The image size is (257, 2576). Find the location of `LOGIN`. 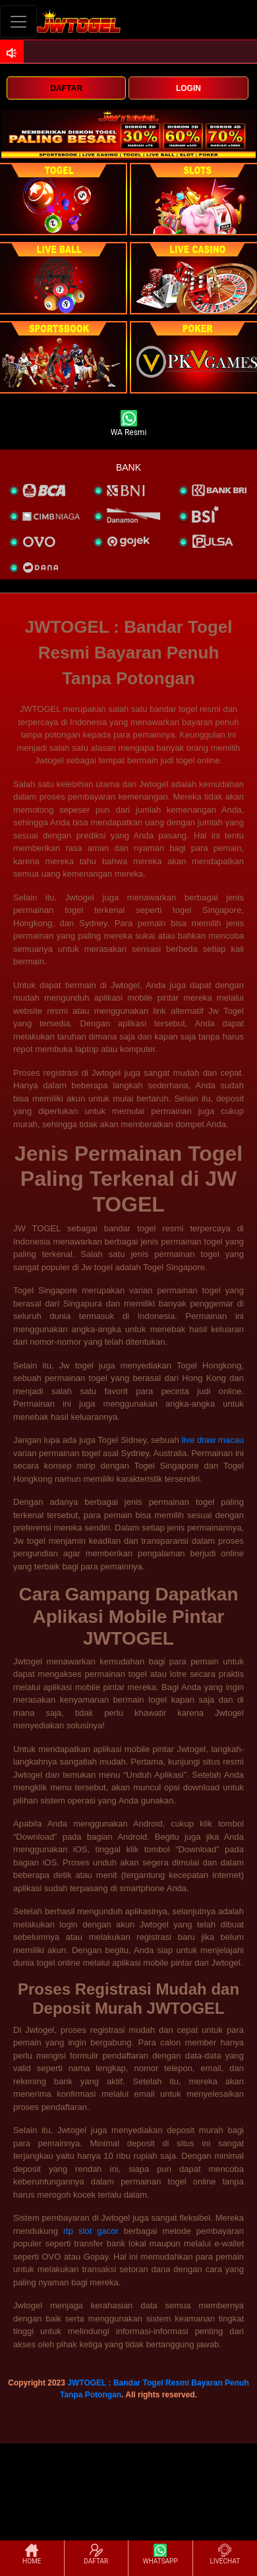

LOGIN is located at coordinates (188, 88).